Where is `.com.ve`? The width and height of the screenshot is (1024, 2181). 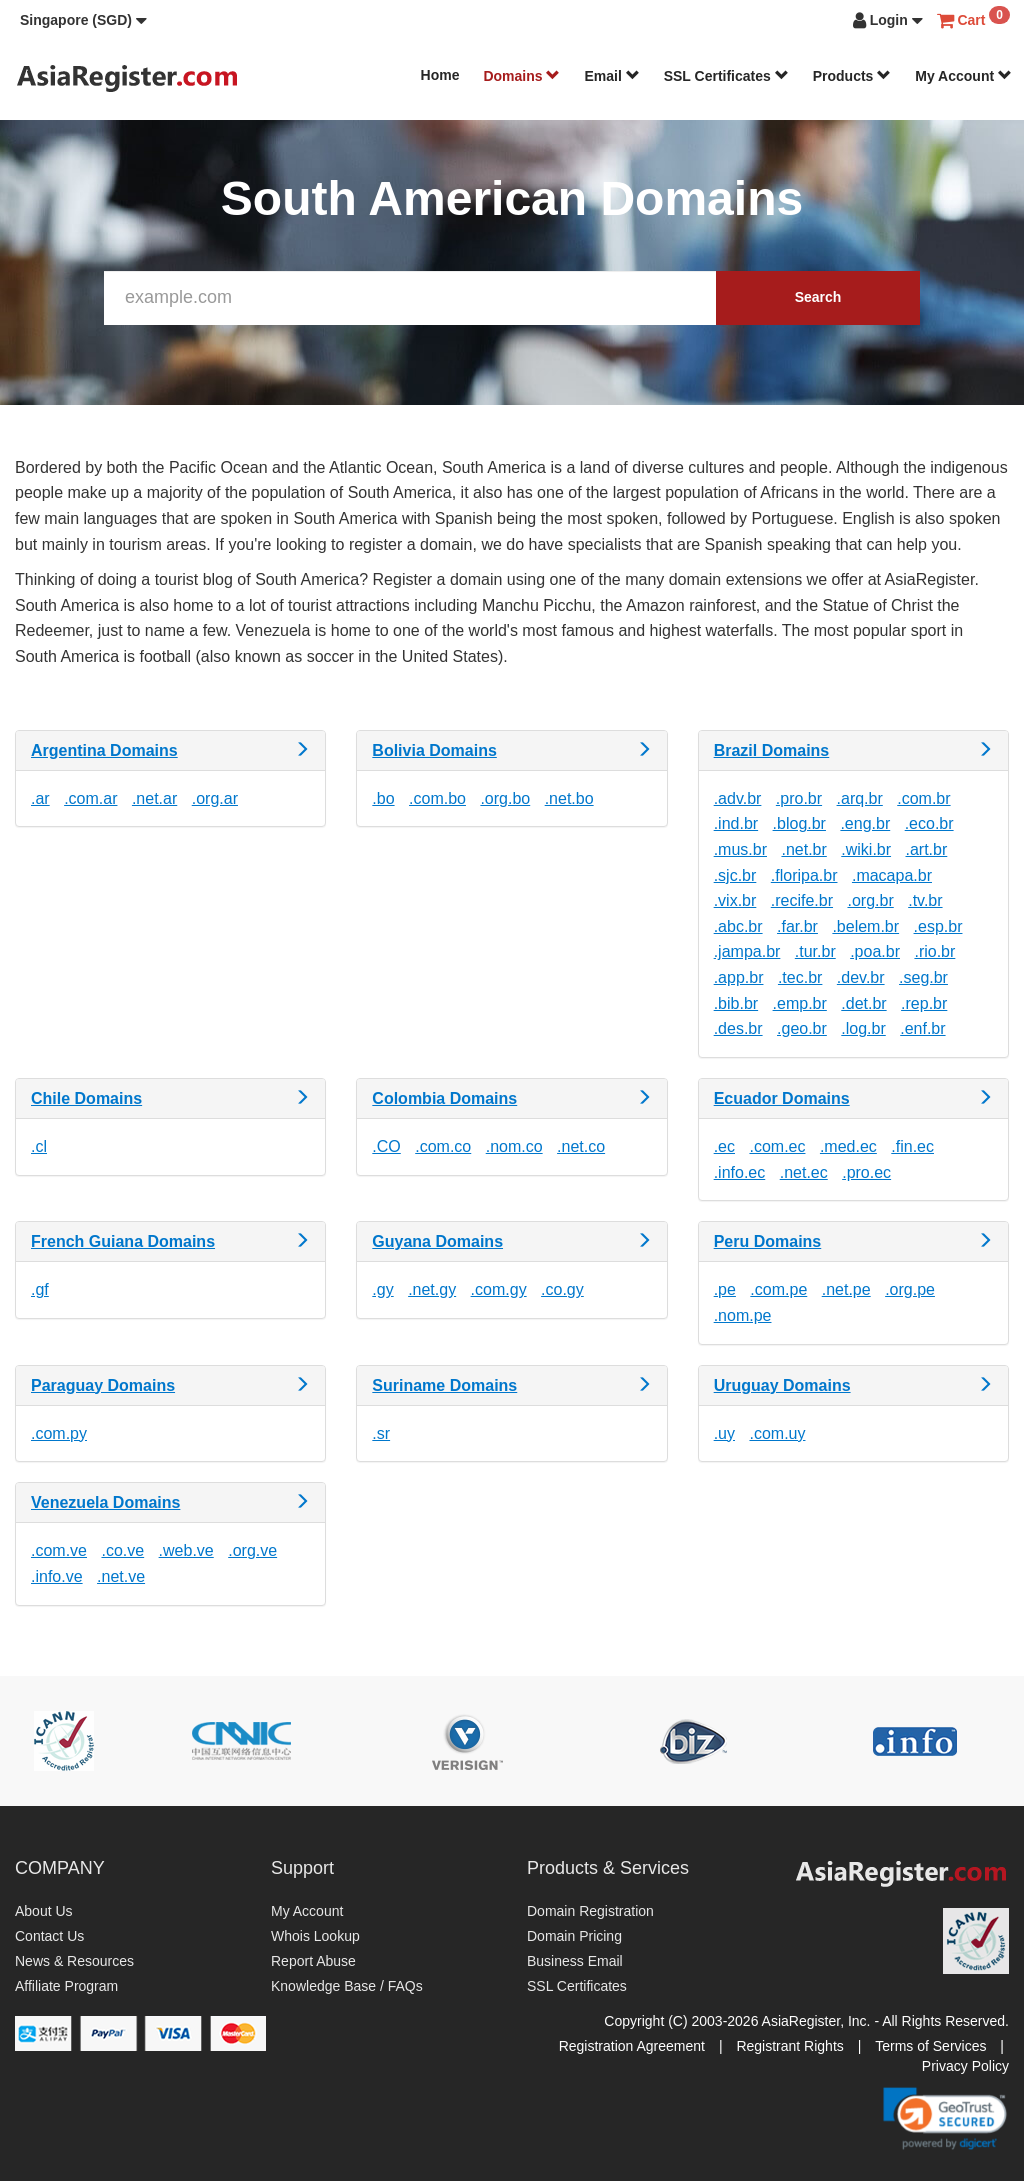
.com.ve is located at coordinates (59, 1550).